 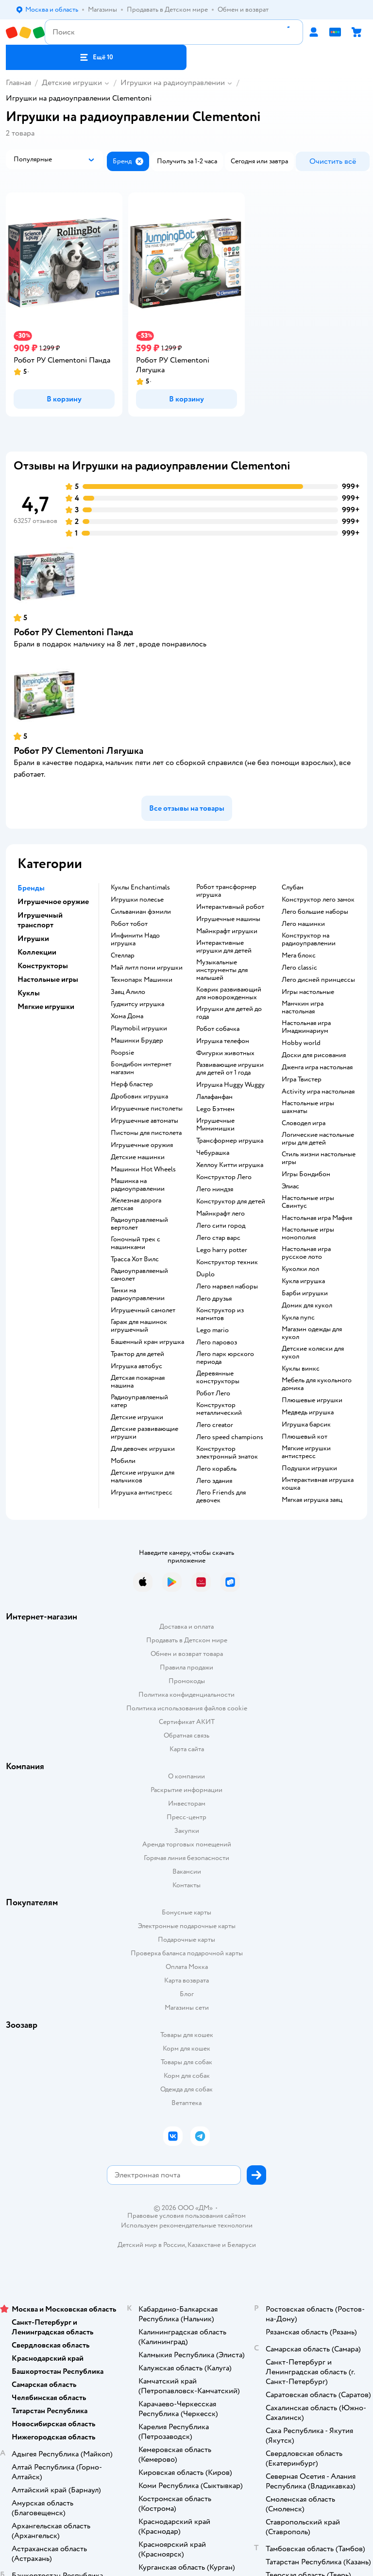 What do you see at coordinates (138, 1382) in the screenshot?
I see `Детская пожарная машина` at bounding box center [138, 1382].